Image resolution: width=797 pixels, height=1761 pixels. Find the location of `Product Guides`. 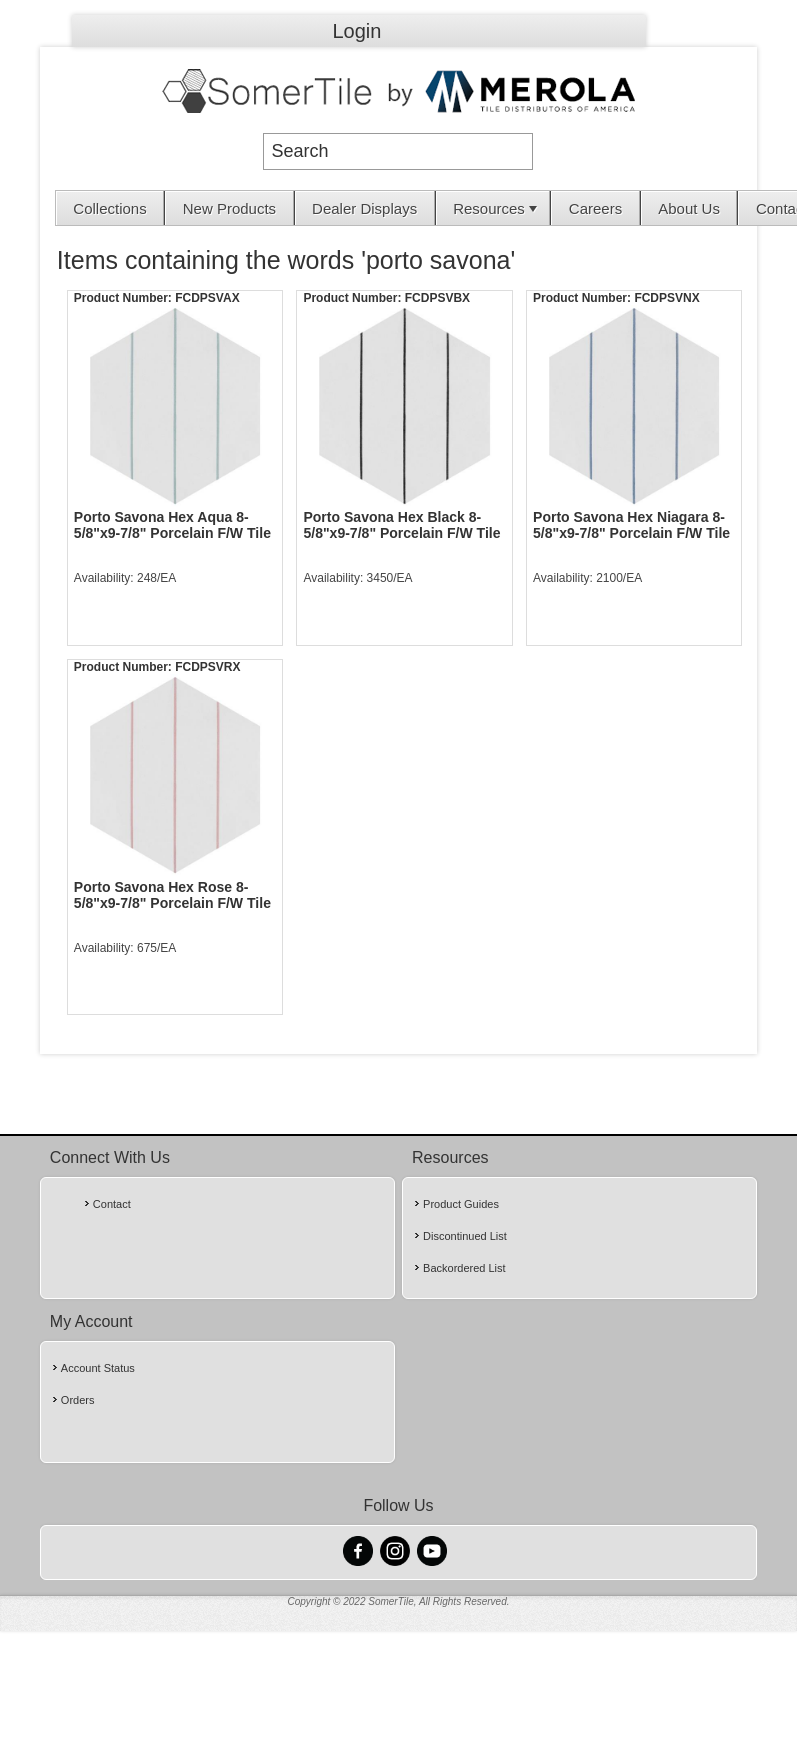

Product Guides is located at coordinates (461, 1204).